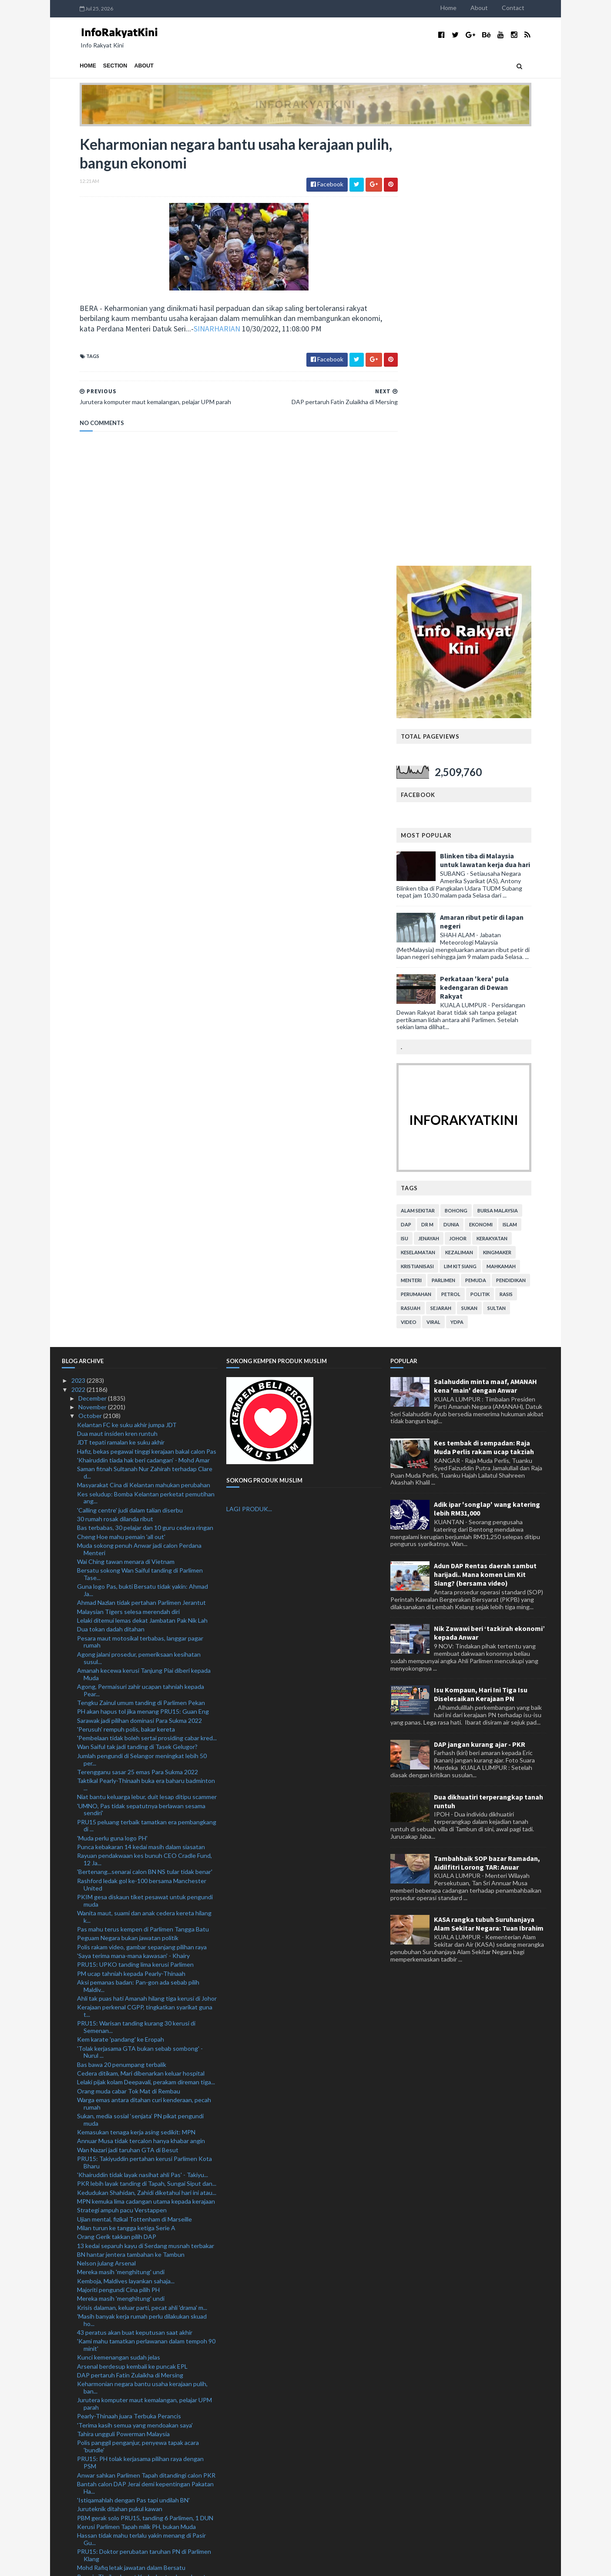  Describe the element at coordinates (145, 2086) in the screenshot. I see `PBM gerak solo PRU15, tanding 6 Parlimen, 1 DUN` at that location.